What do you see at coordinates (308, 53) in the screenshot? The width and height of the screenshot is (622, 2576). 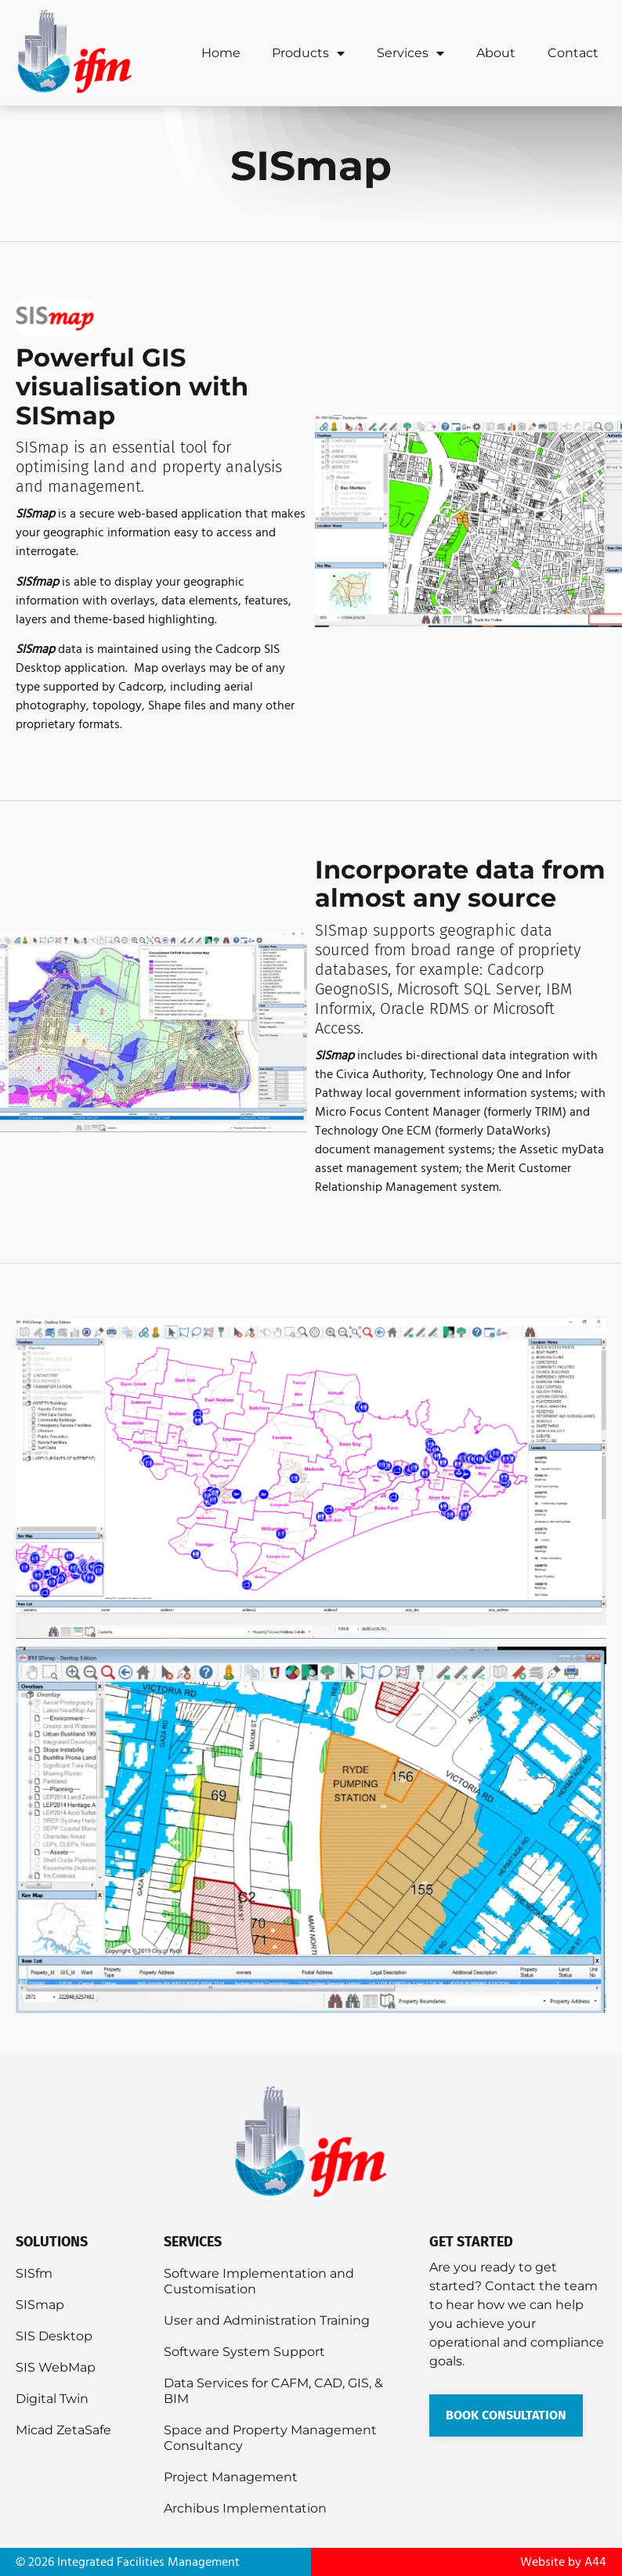 I see `Products` at bounding box center [308, 53].